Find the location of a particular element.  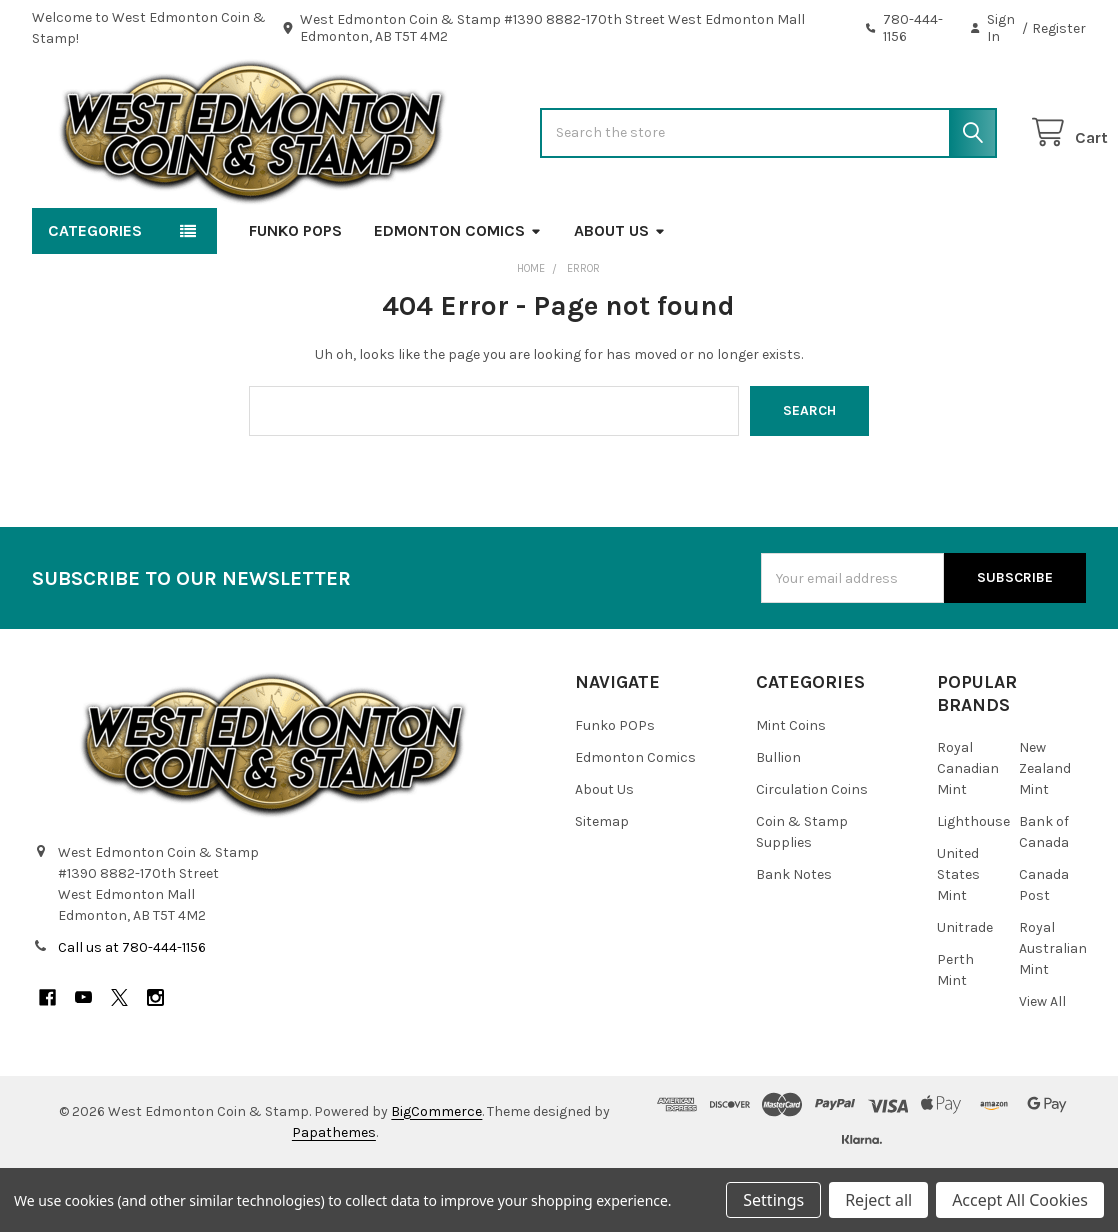

View All is located at coordinates (1042, 1065).